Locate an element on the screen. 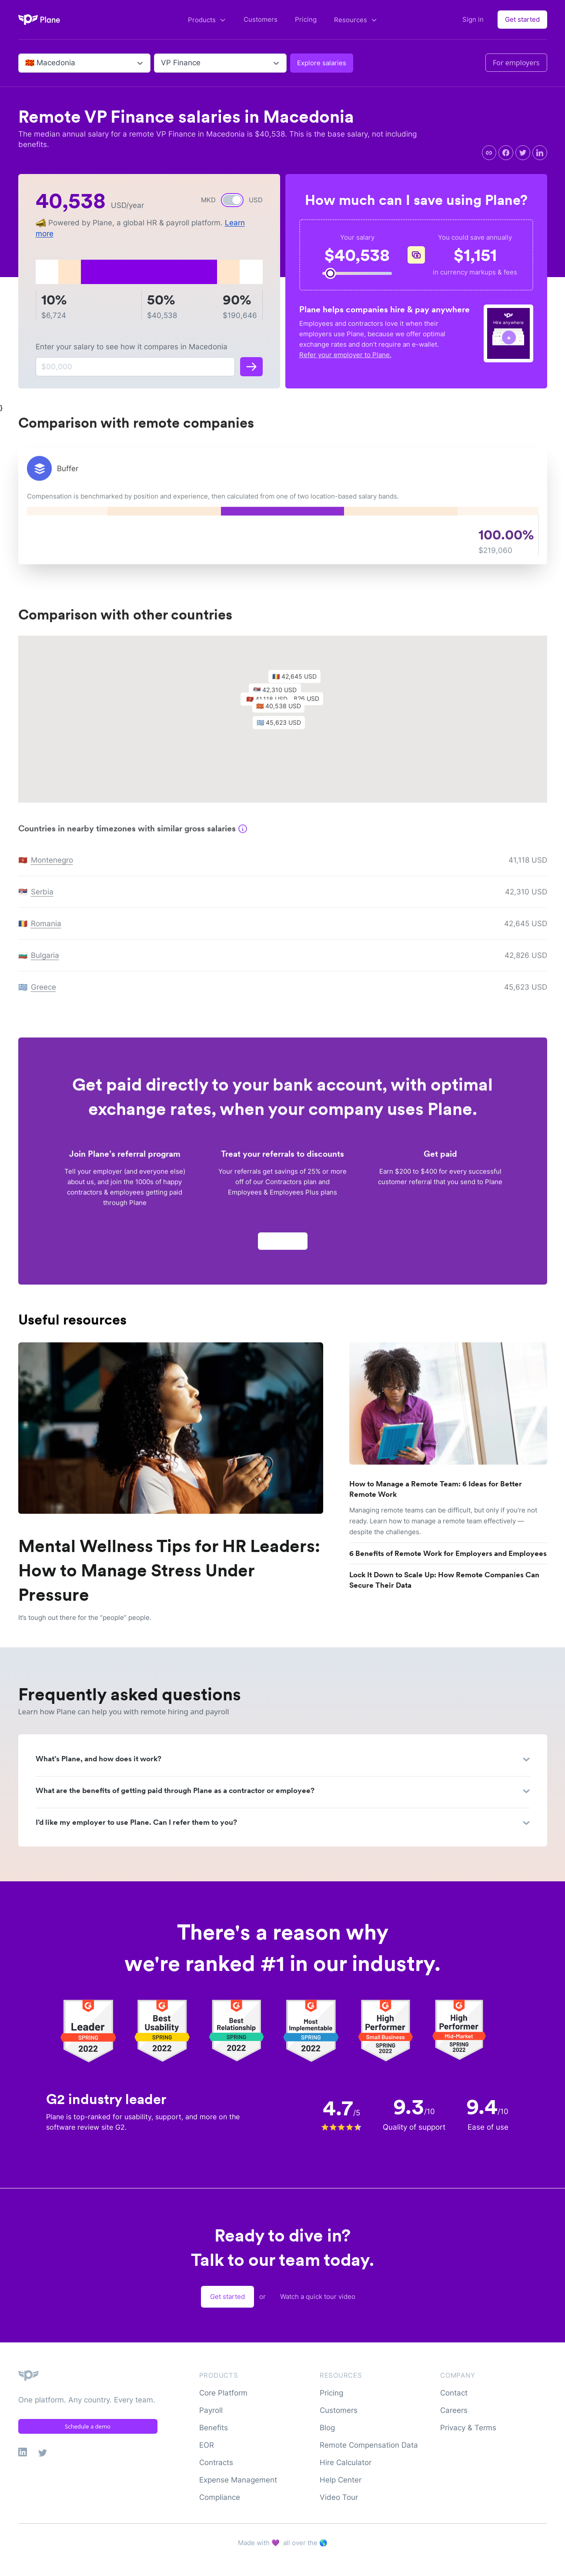 The height and width of the screenshot is (2576, 565). Contact is located at coordinates (454, 2393).